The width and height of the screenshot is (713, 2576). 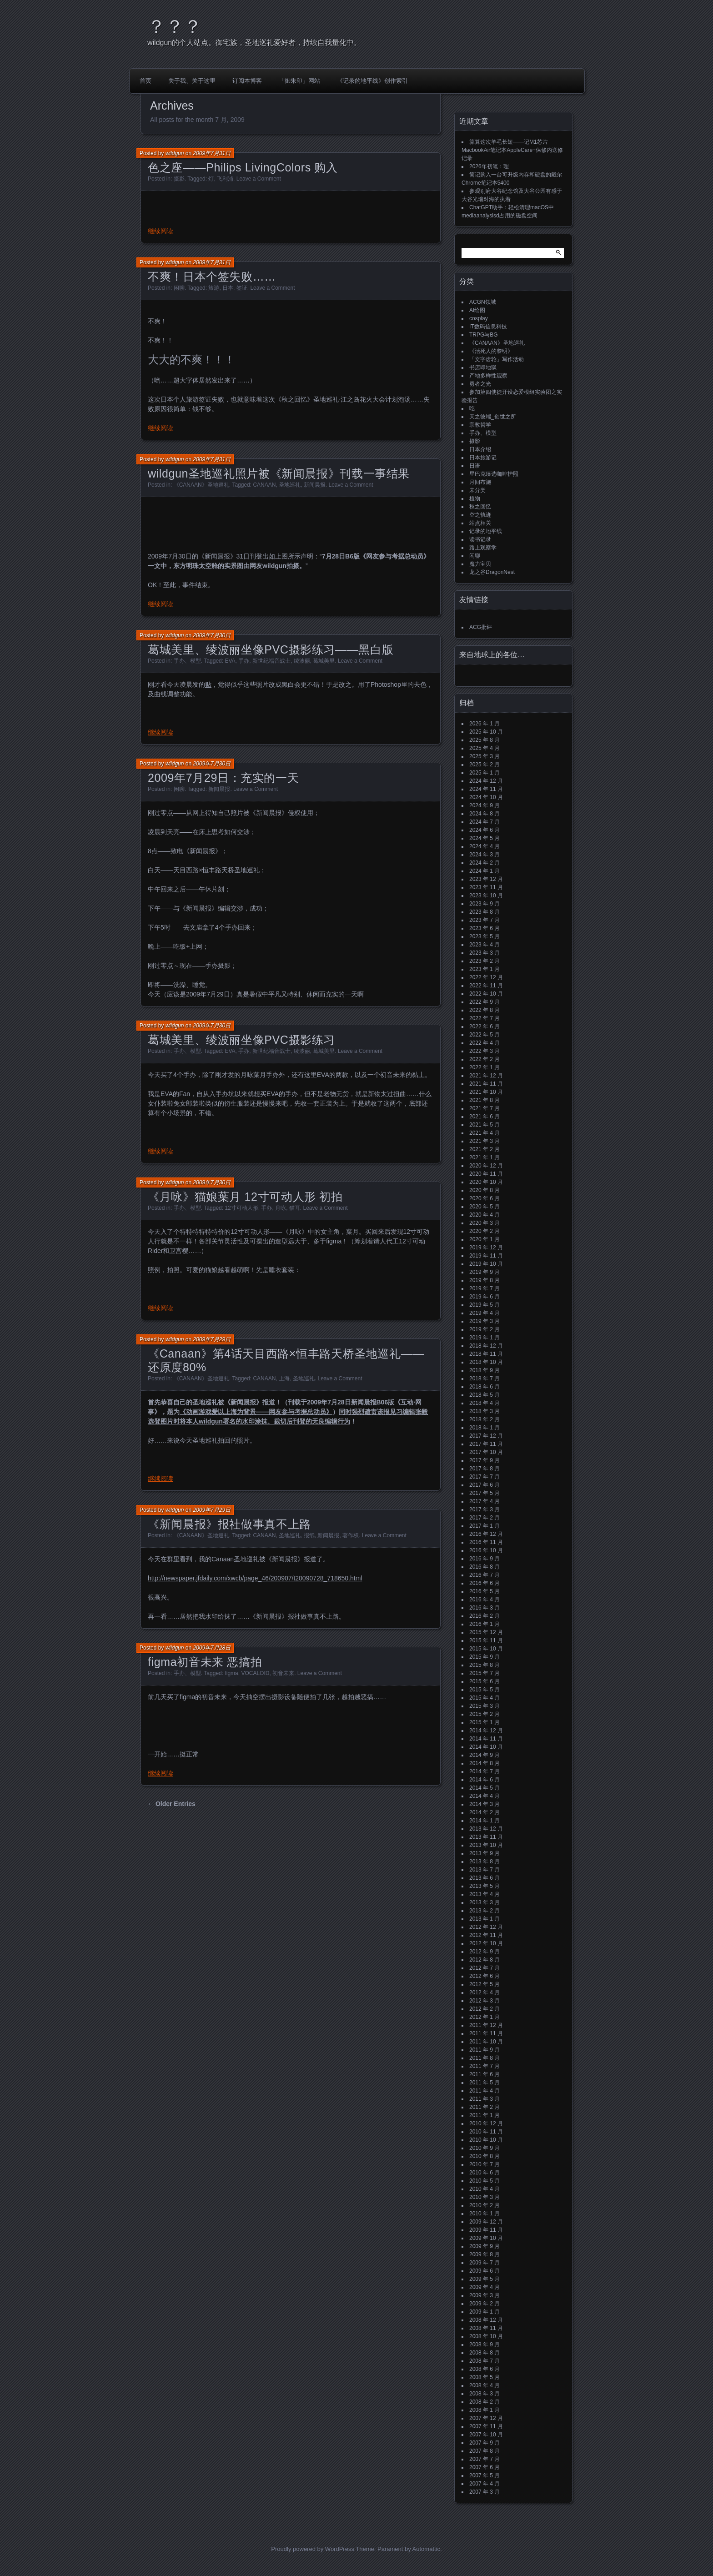 What do you see at coordinates (350, 1535) in the screenshot?
I see `著作权` at bounding box center [350, 1535].